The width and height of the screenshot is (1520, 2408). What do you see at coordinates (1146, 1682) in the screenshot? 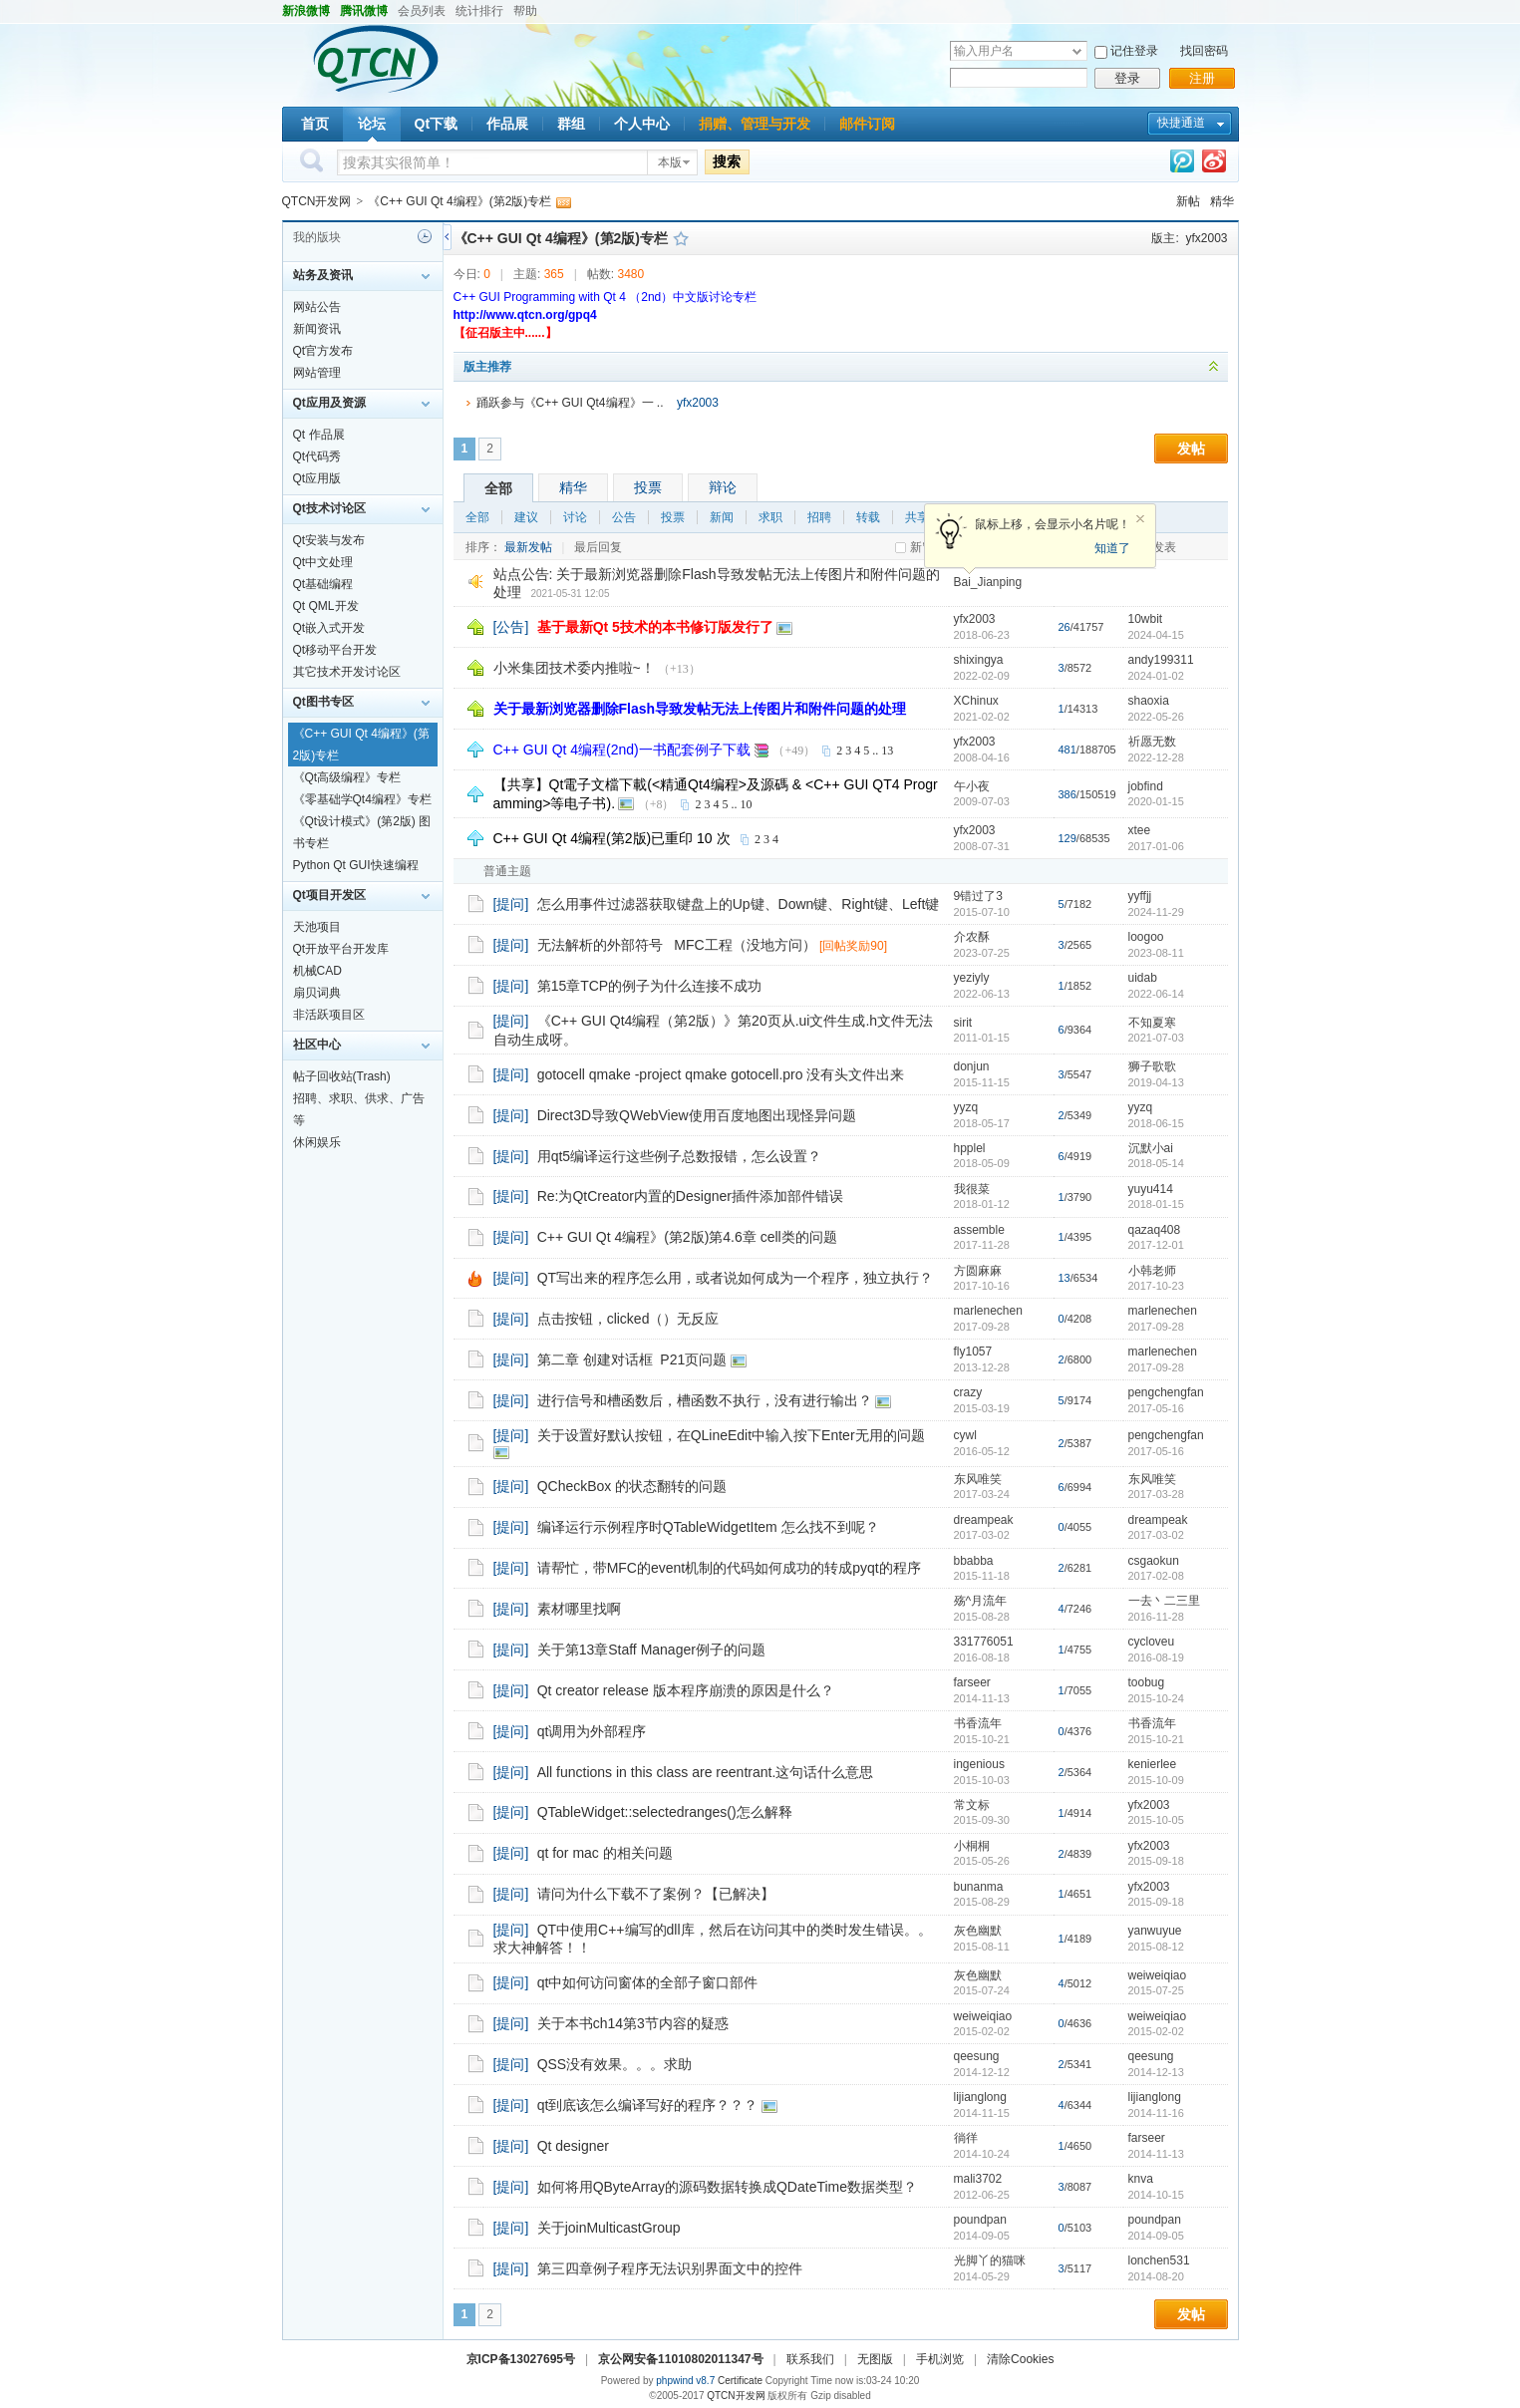
I see `toobug` at bounding box center [1146, 1682].